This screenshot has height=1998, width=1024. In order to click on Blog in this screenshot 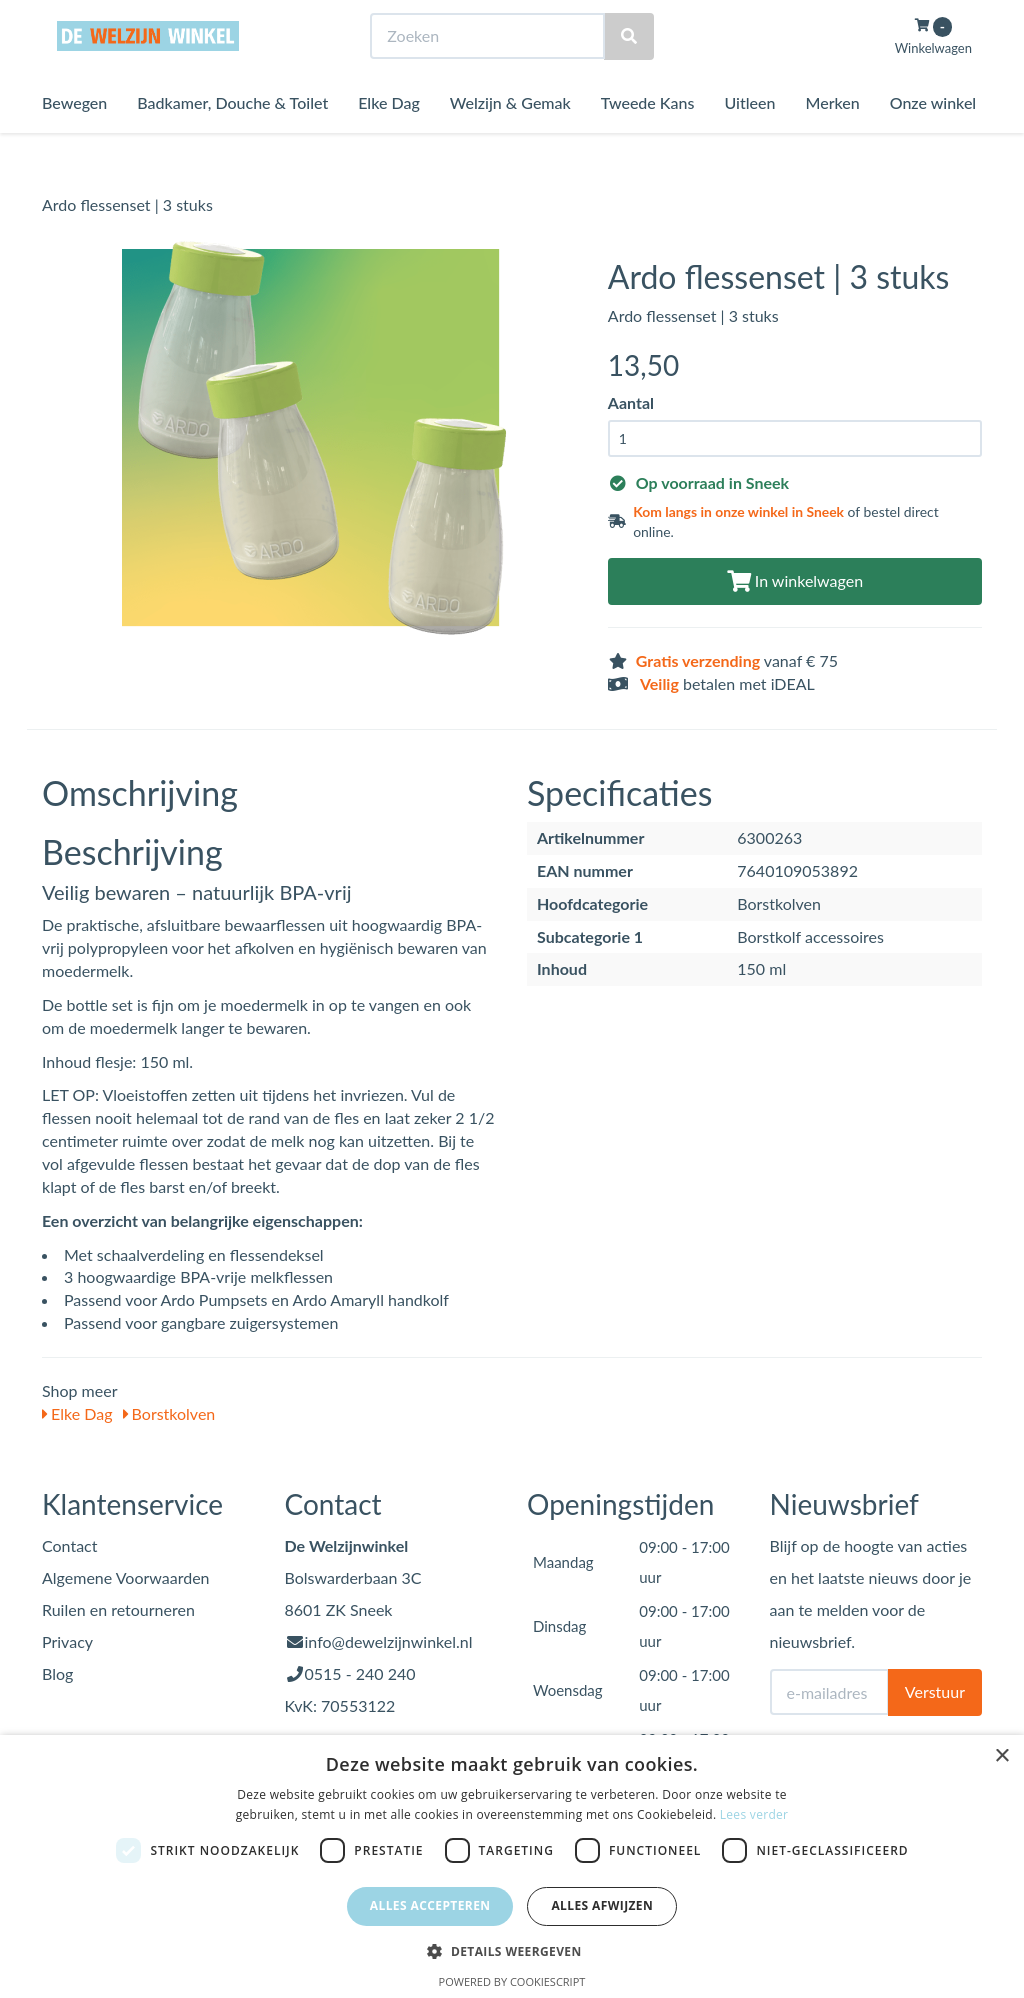, I will do `click(57, 1673)`.